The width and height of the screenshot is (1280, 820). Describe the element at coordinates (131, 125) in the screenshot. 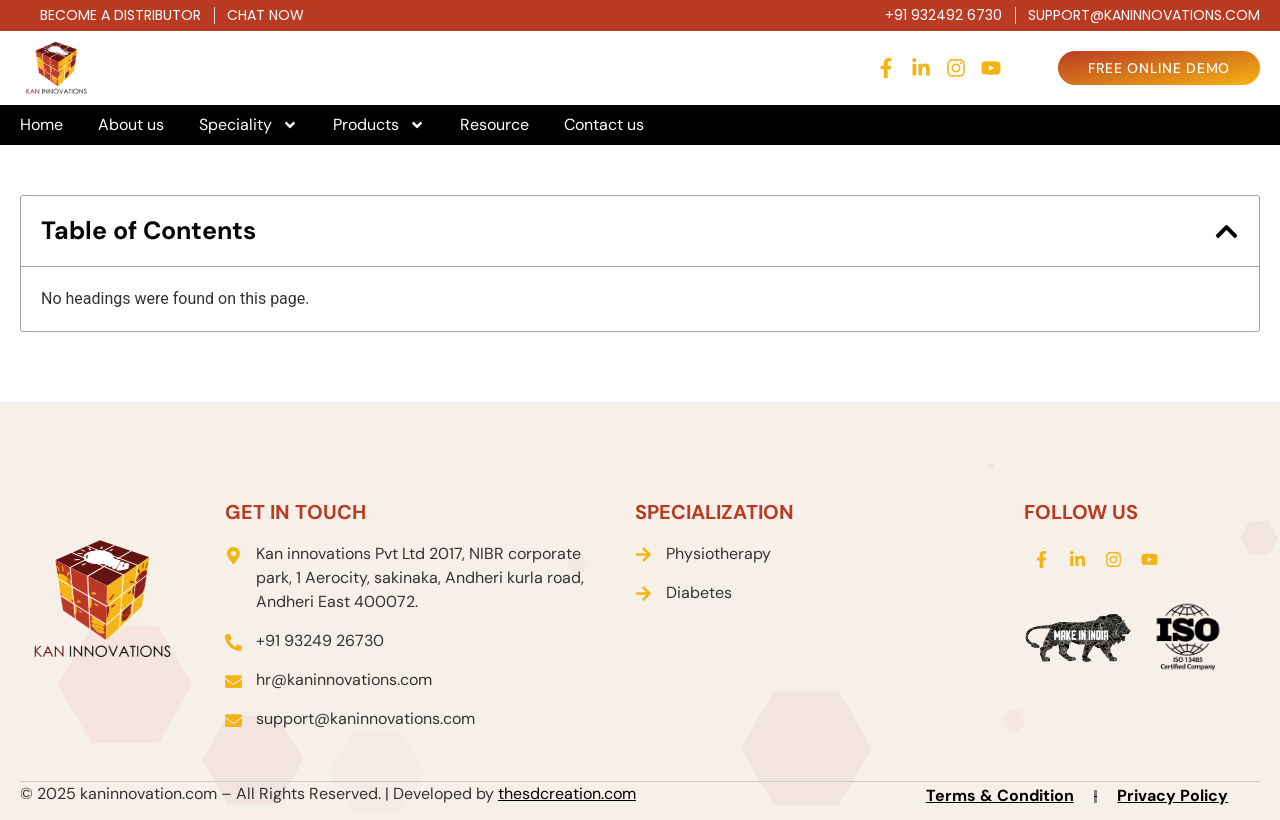

I see `About us` at that location.